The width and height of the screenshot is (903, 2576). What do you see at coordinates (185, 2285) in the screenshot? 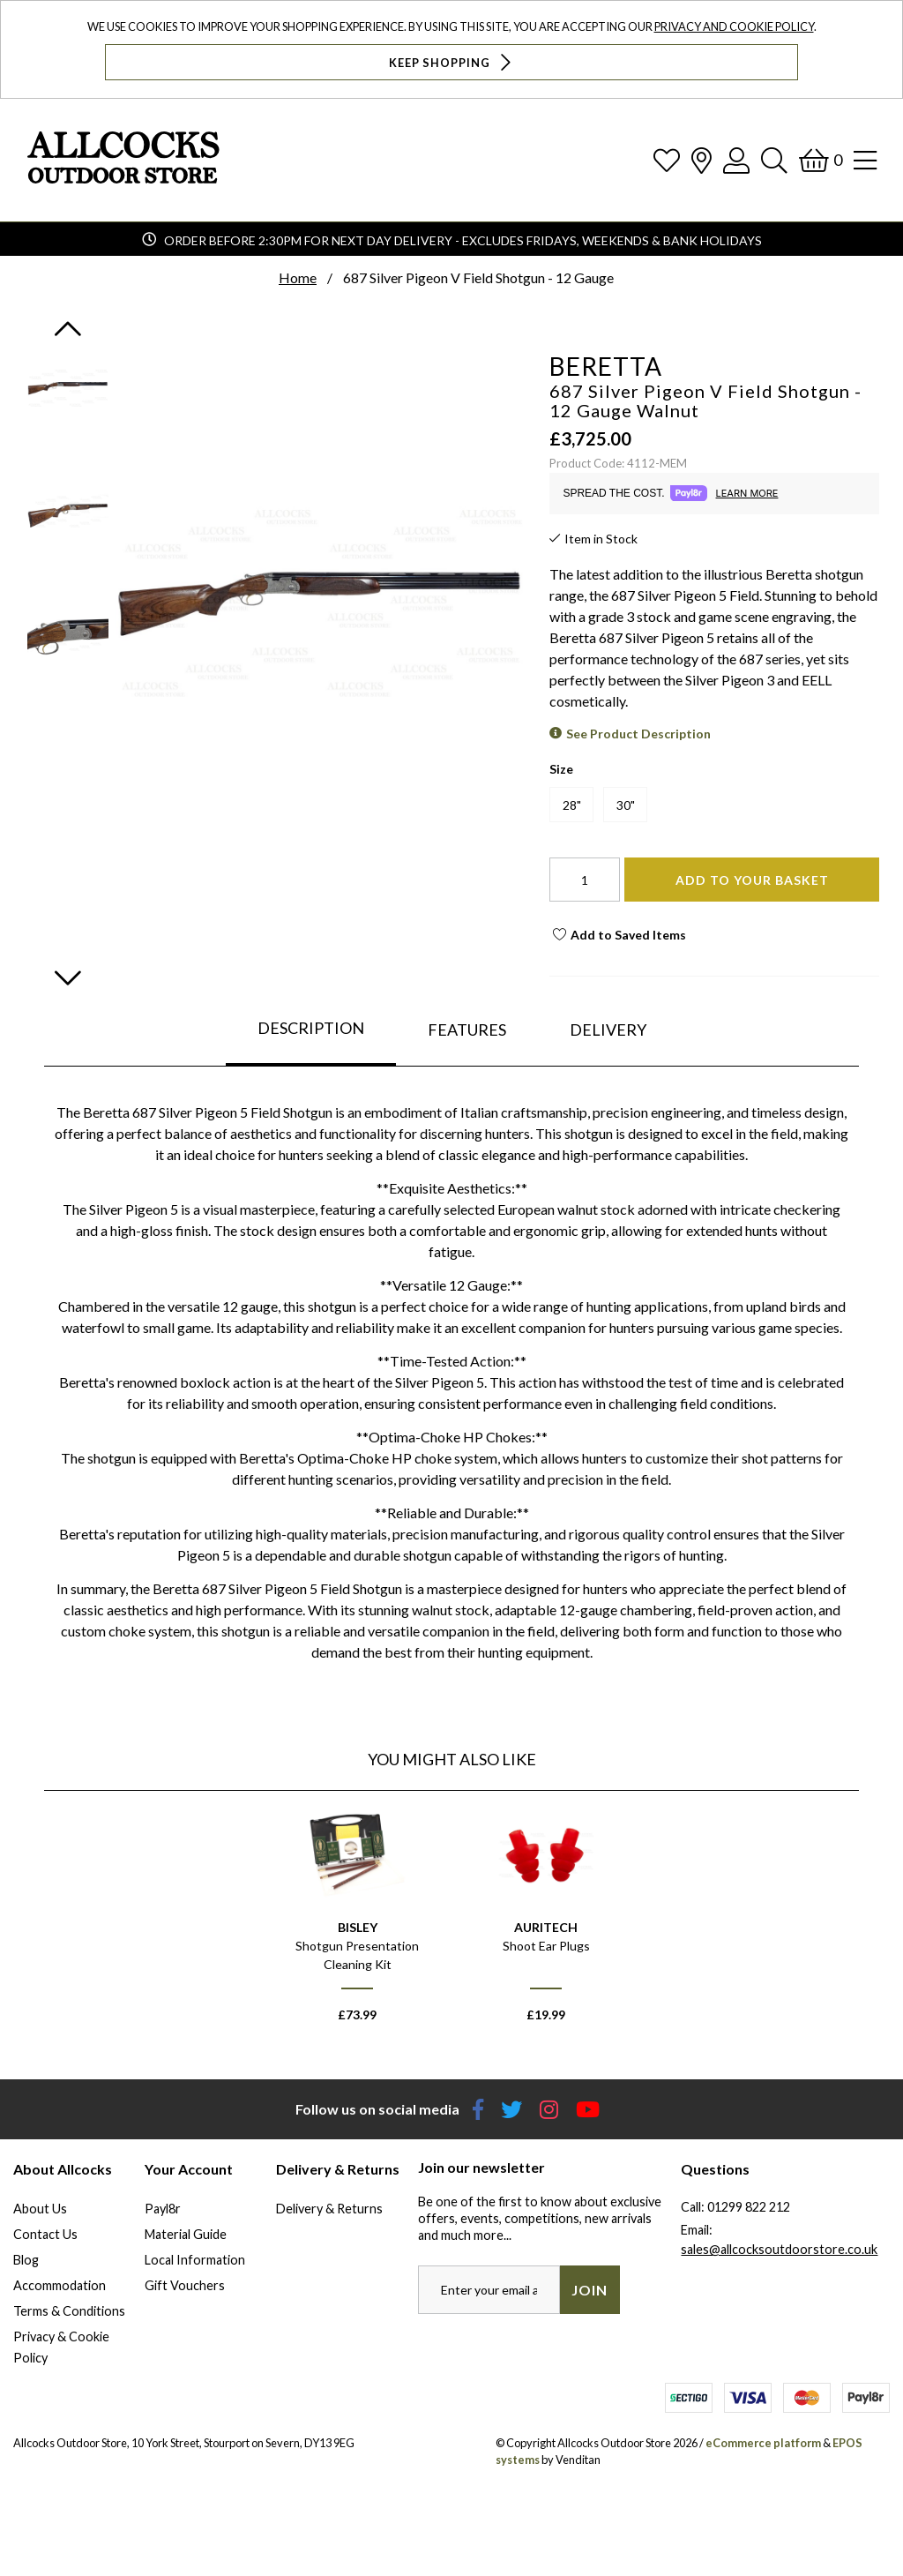
I see `Gift Vouchers` at bounding box center [185, 2285].